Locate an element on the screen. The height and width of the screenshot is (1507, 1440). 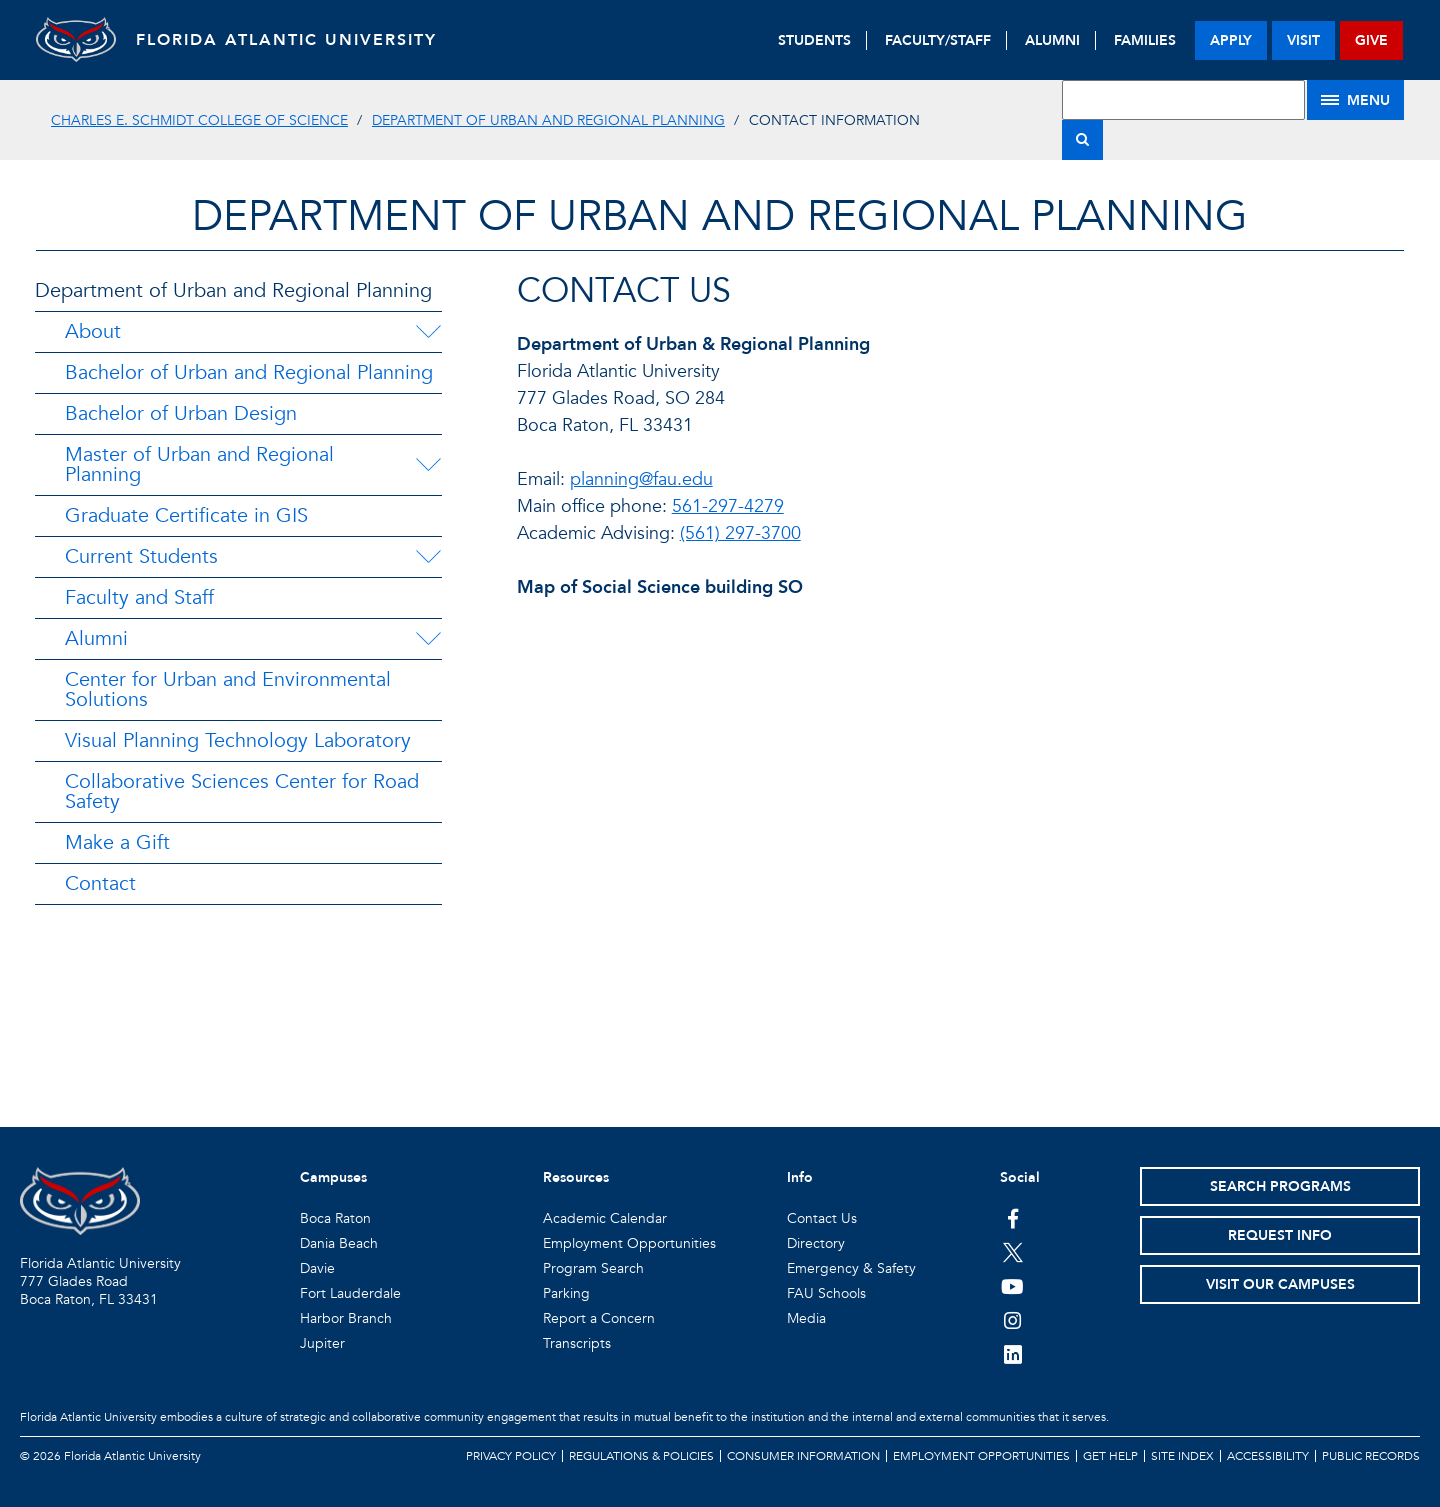
Alumni is located at coordinates (96, 638).